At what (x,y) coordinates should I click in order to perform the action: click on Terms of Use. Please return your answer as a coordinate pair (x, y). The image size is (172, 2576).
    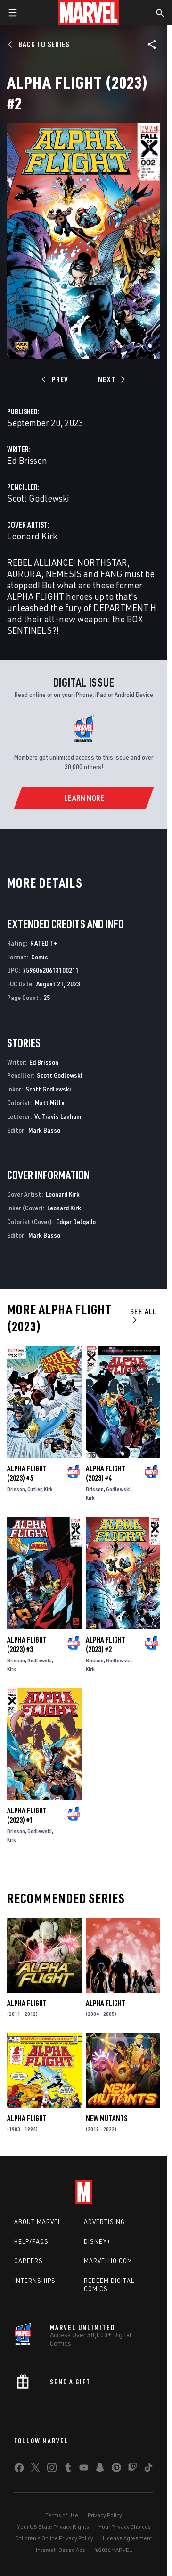
    Looking at the image, I should click on (61, 2514).